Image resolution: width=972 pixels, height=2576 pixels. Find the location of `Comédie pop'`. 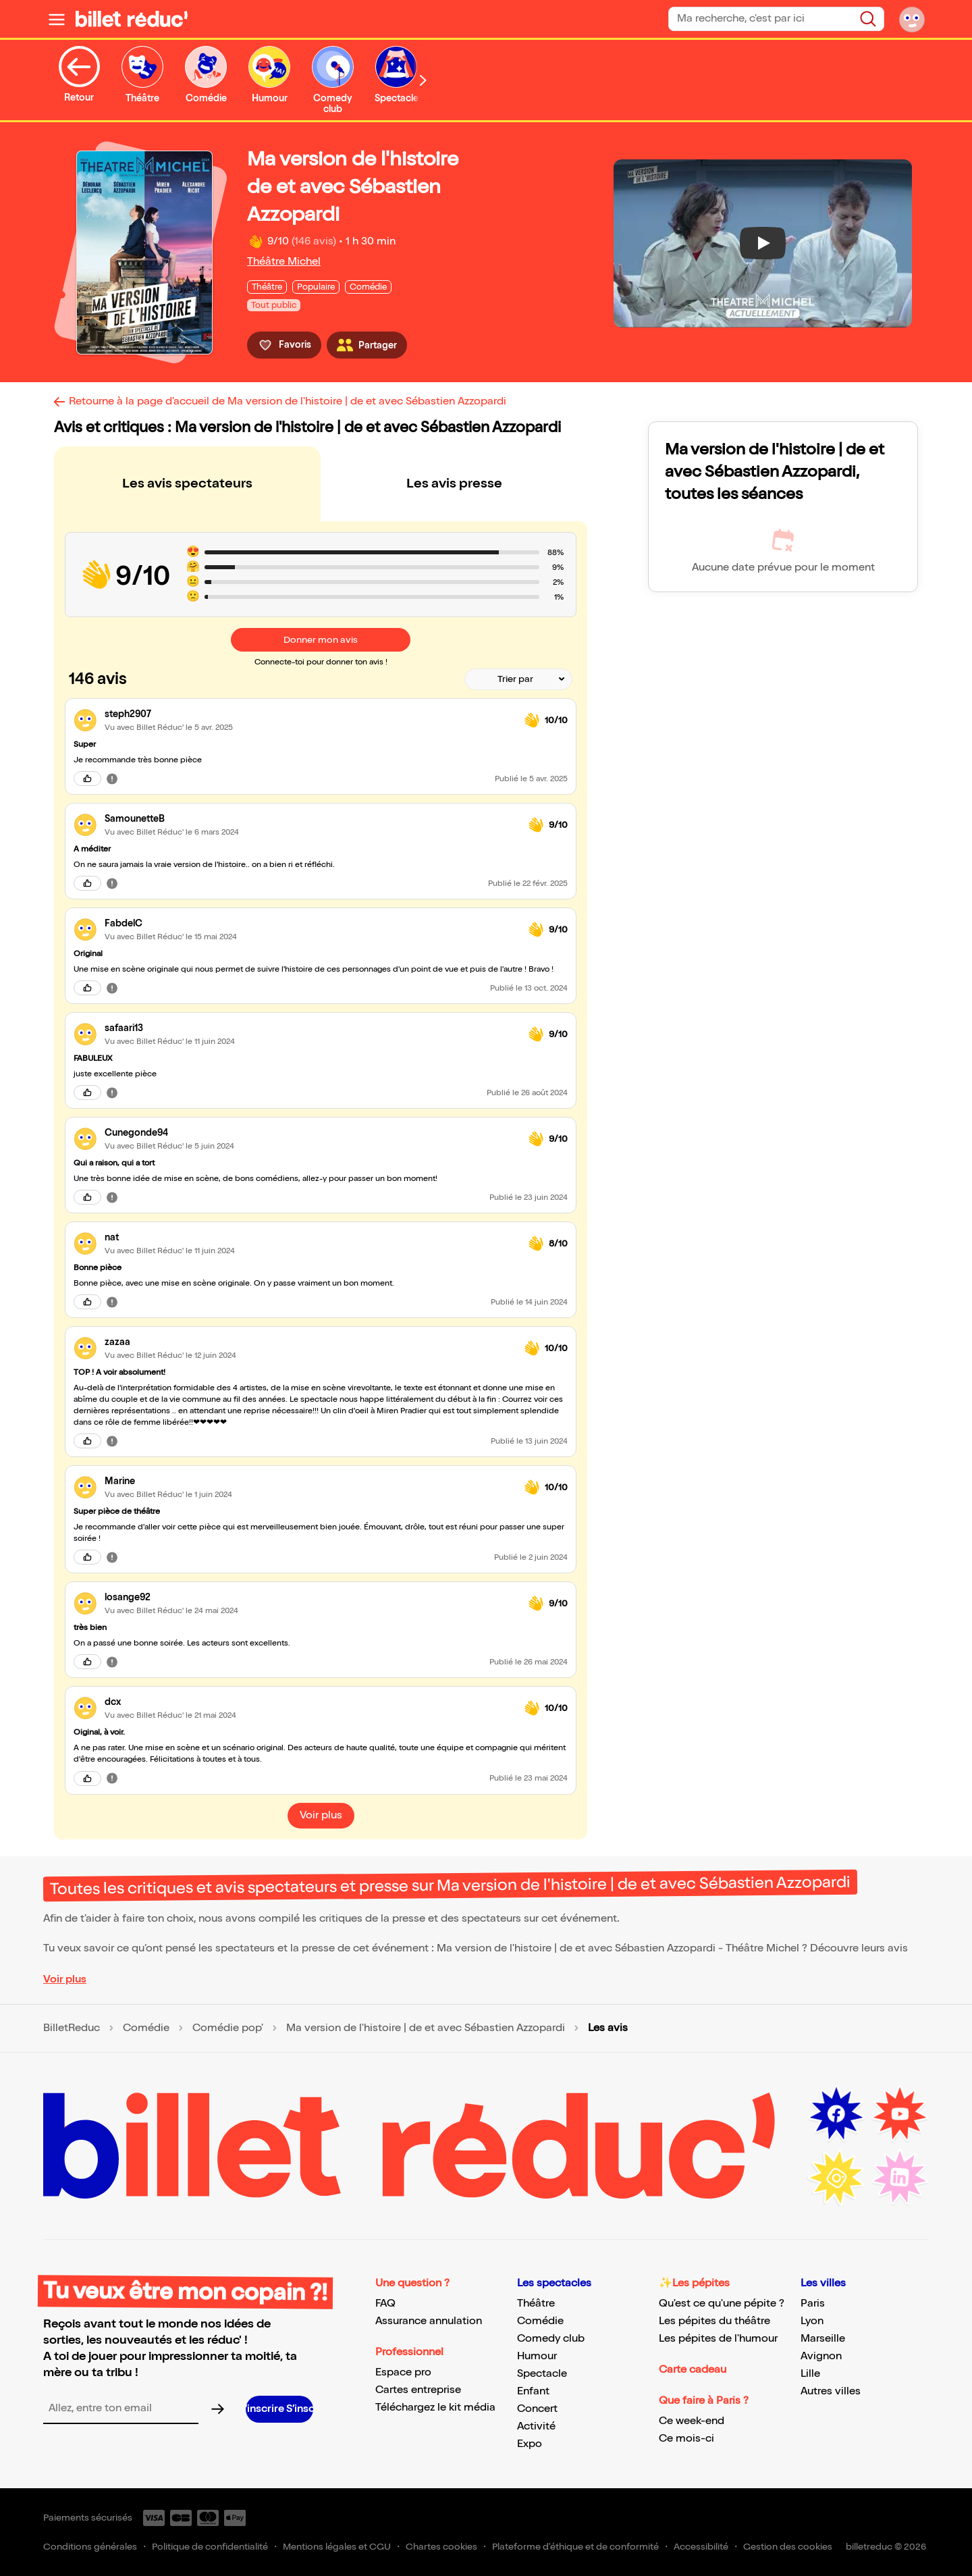

Comédie pop' is located at coordinates (227, 2028).